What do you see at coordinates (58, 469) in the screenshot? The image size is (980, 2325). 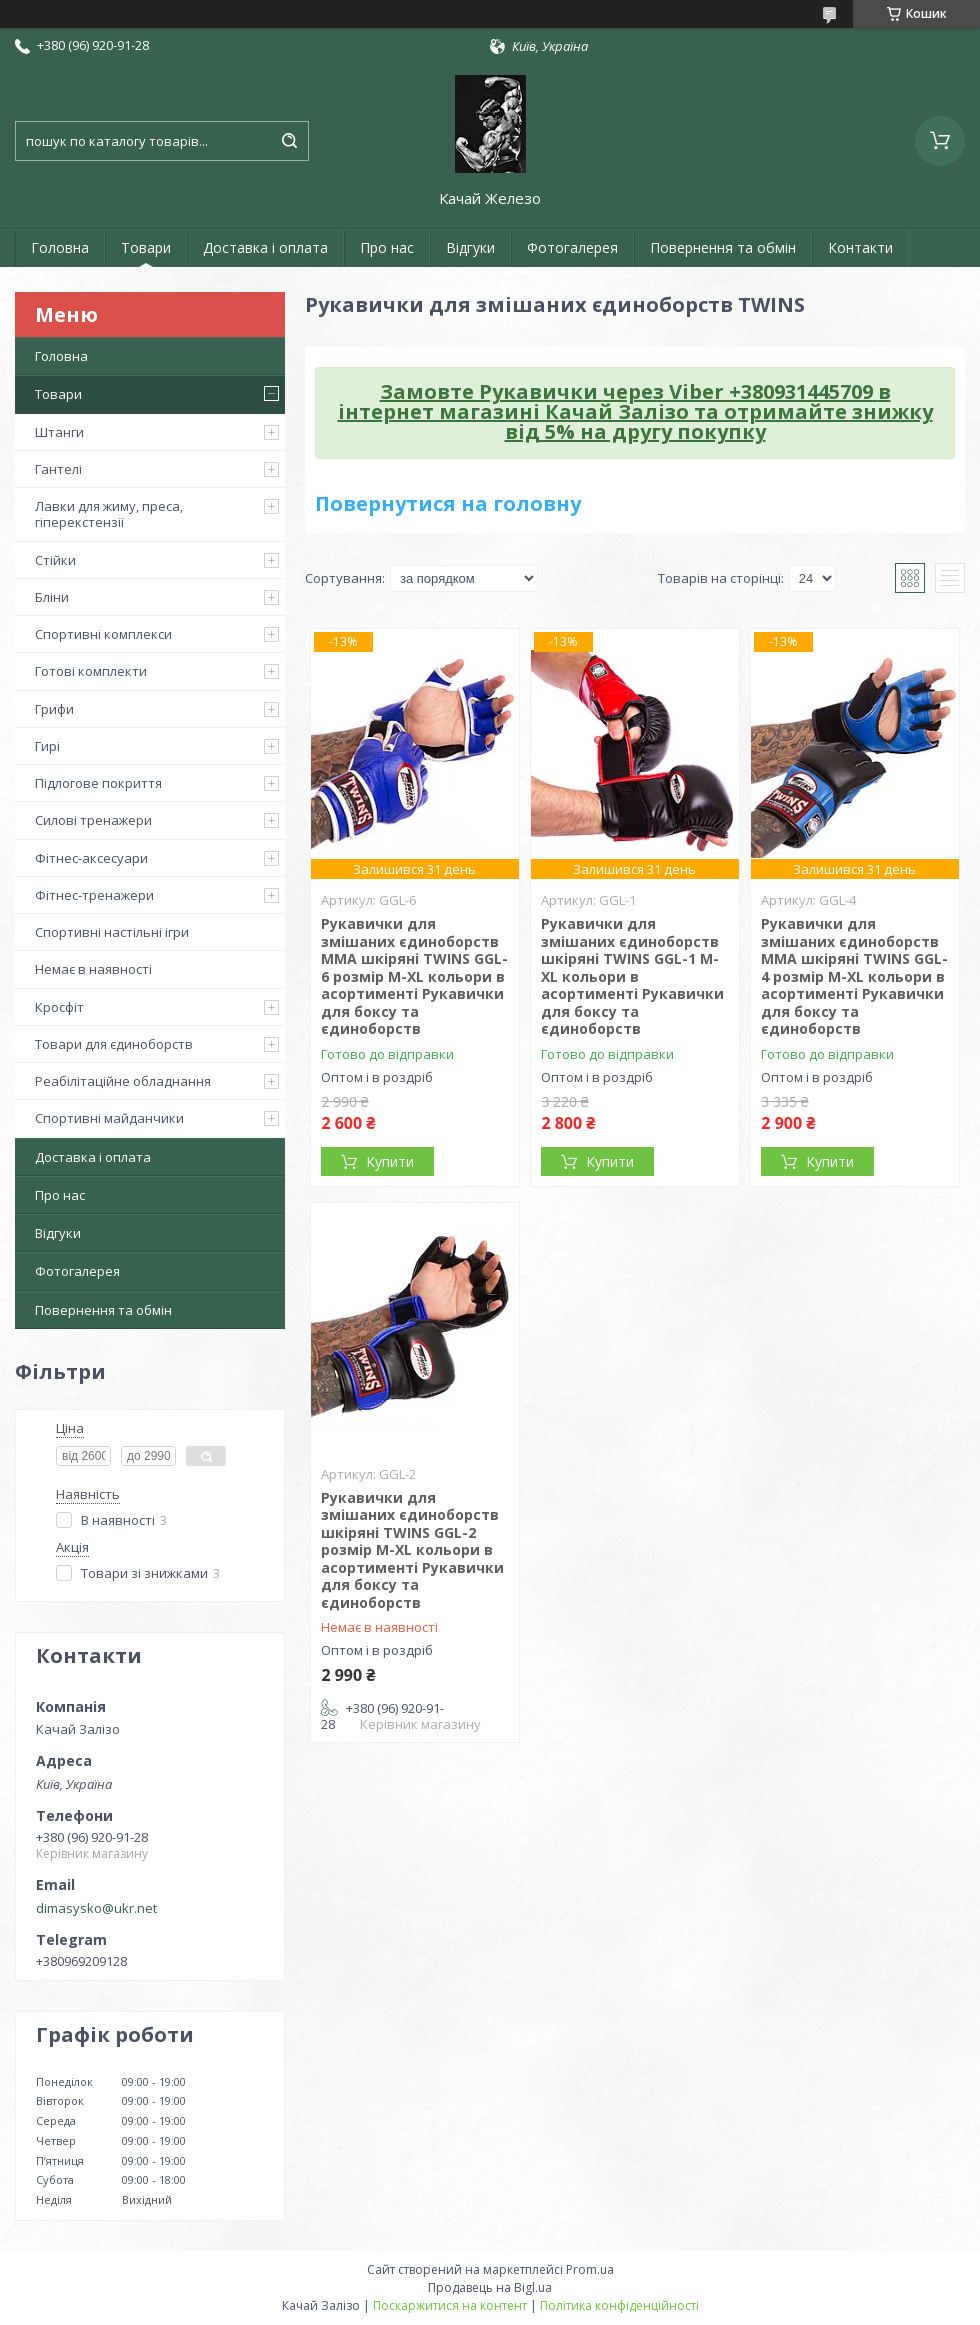 I see `Гантелі` at bounding box center [58, 469].